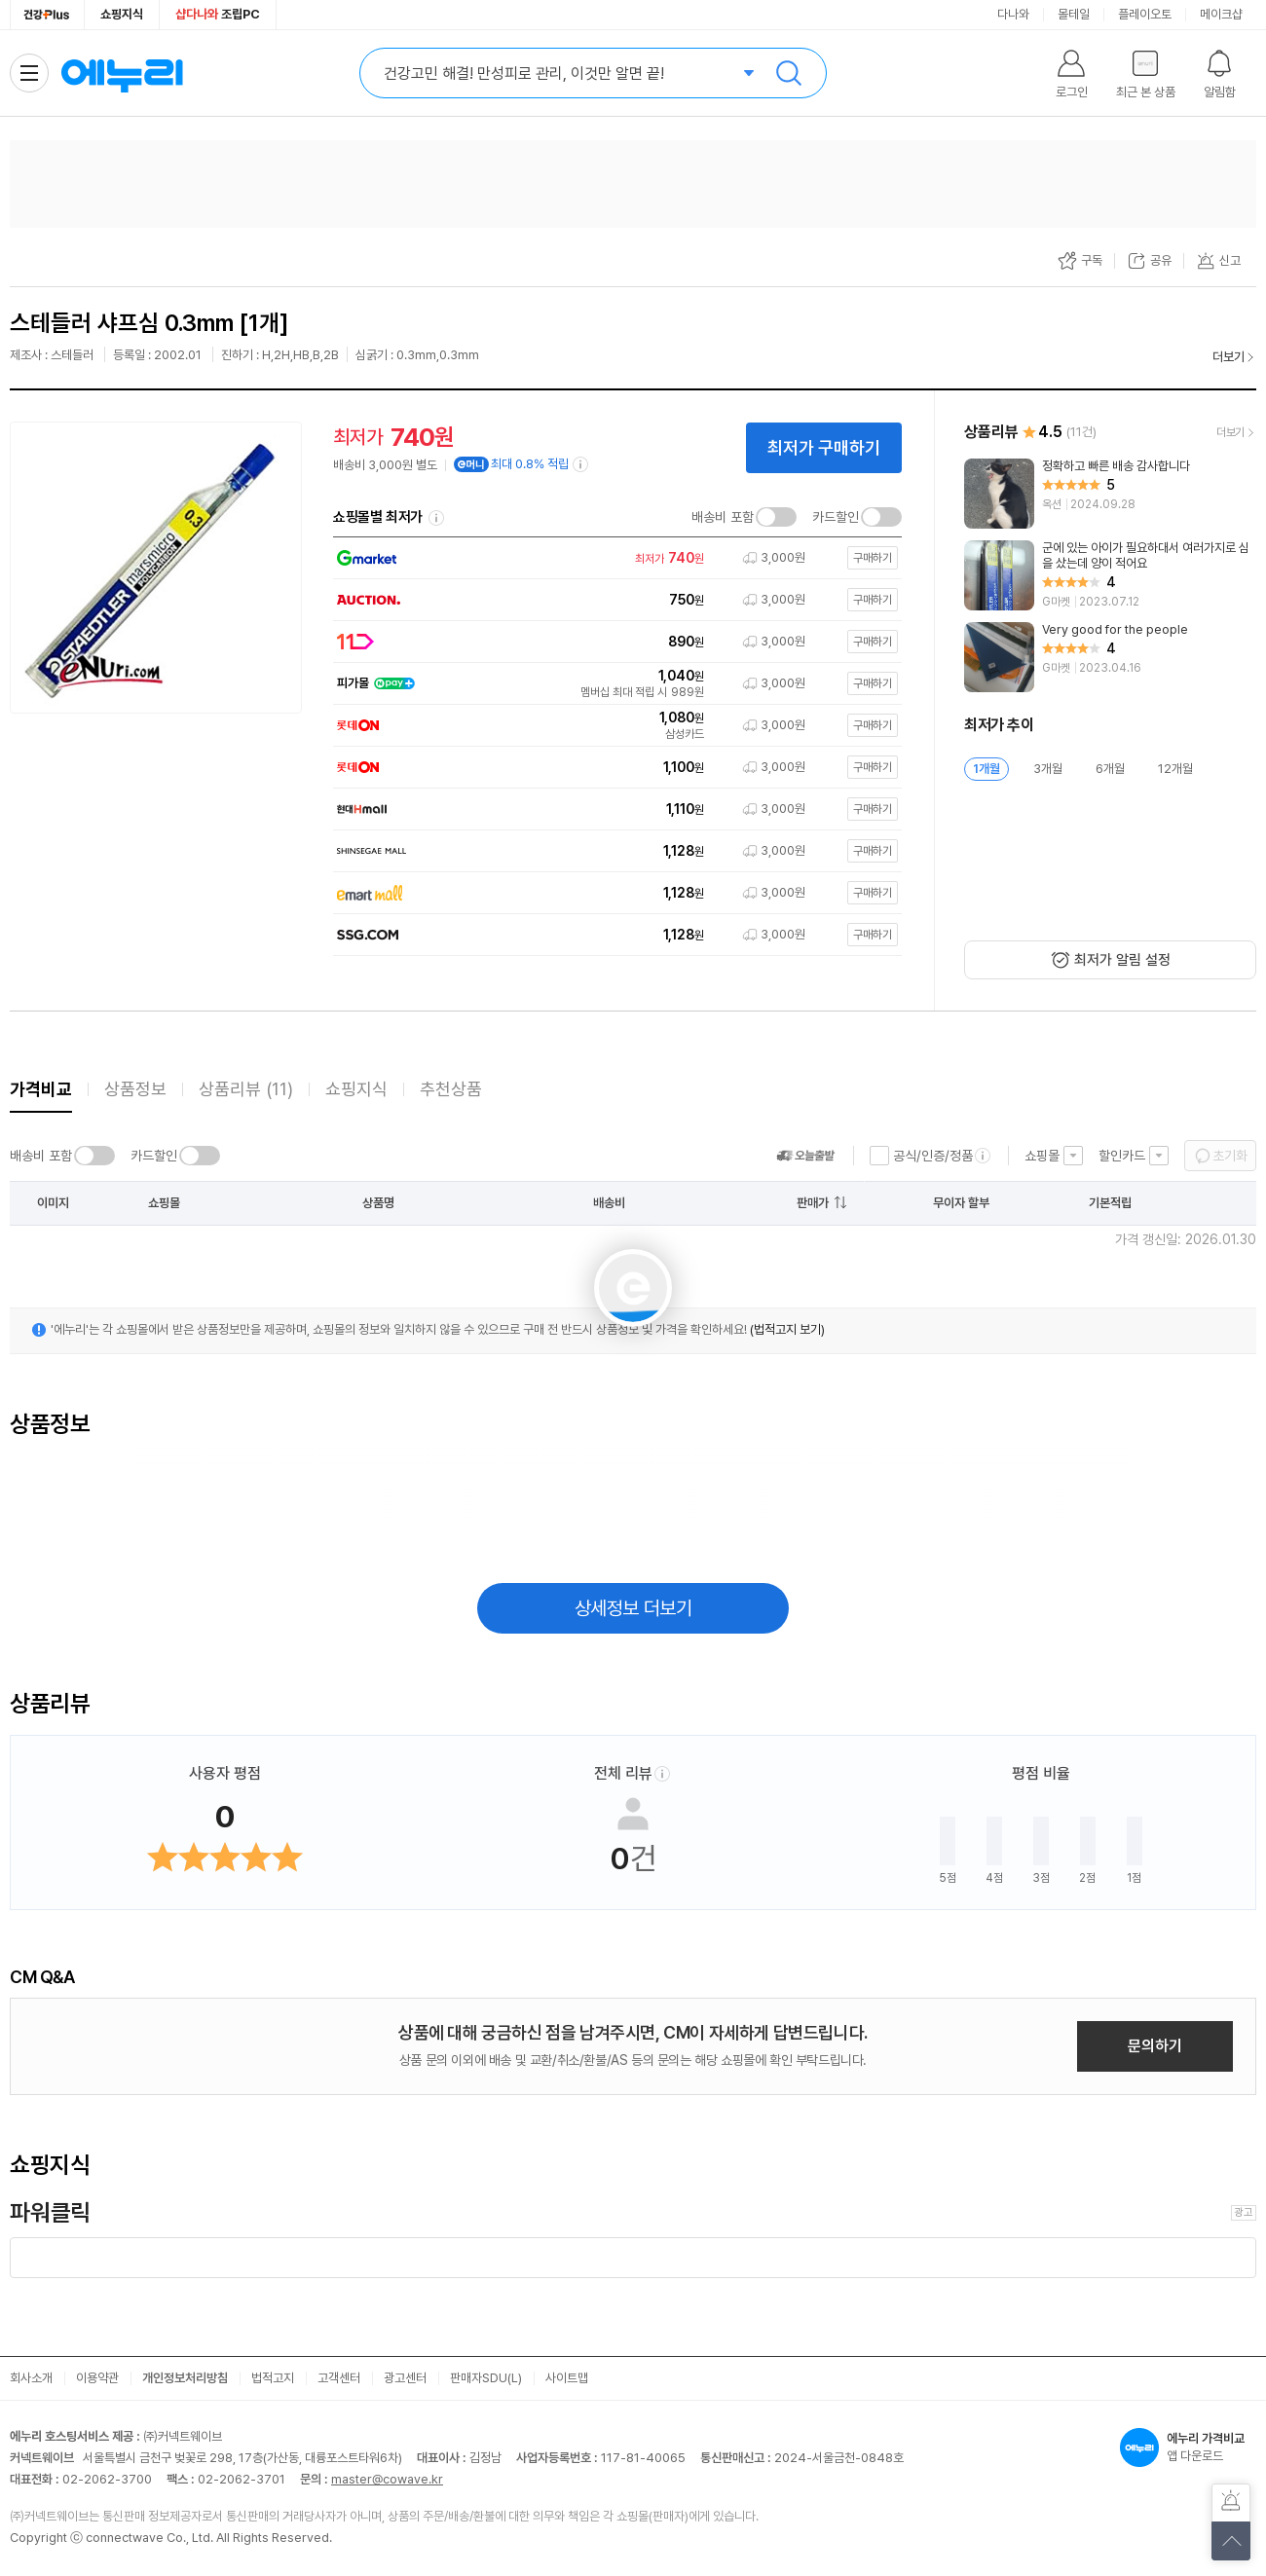 The image size is (1266, 2576). I want to click on 조립PC, so click(217, 14).